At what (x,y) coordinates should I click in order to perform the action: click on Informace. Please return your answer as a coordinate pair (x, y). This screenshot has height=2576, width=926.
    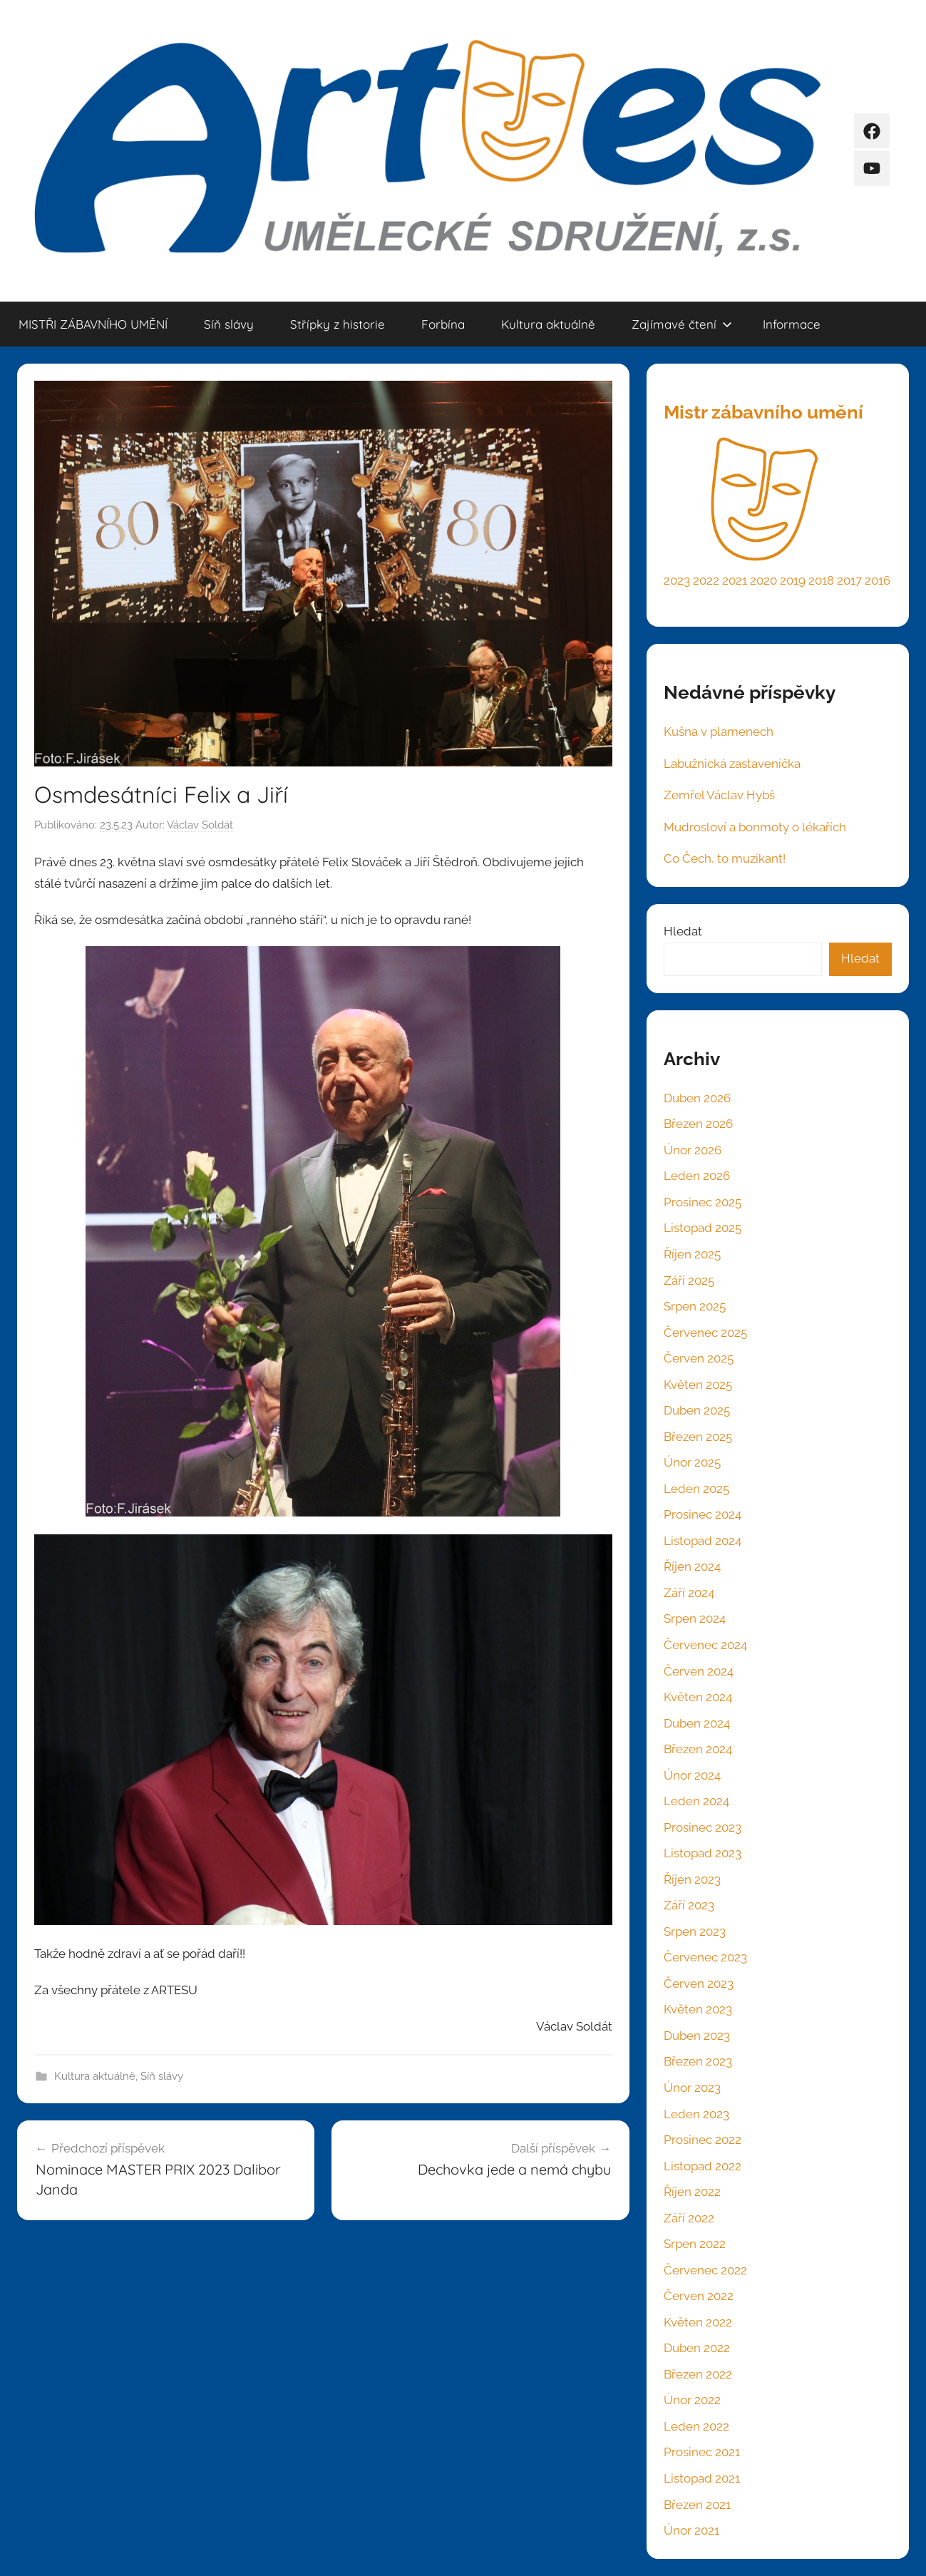
    Looking at the image, I should click on (791, 324).